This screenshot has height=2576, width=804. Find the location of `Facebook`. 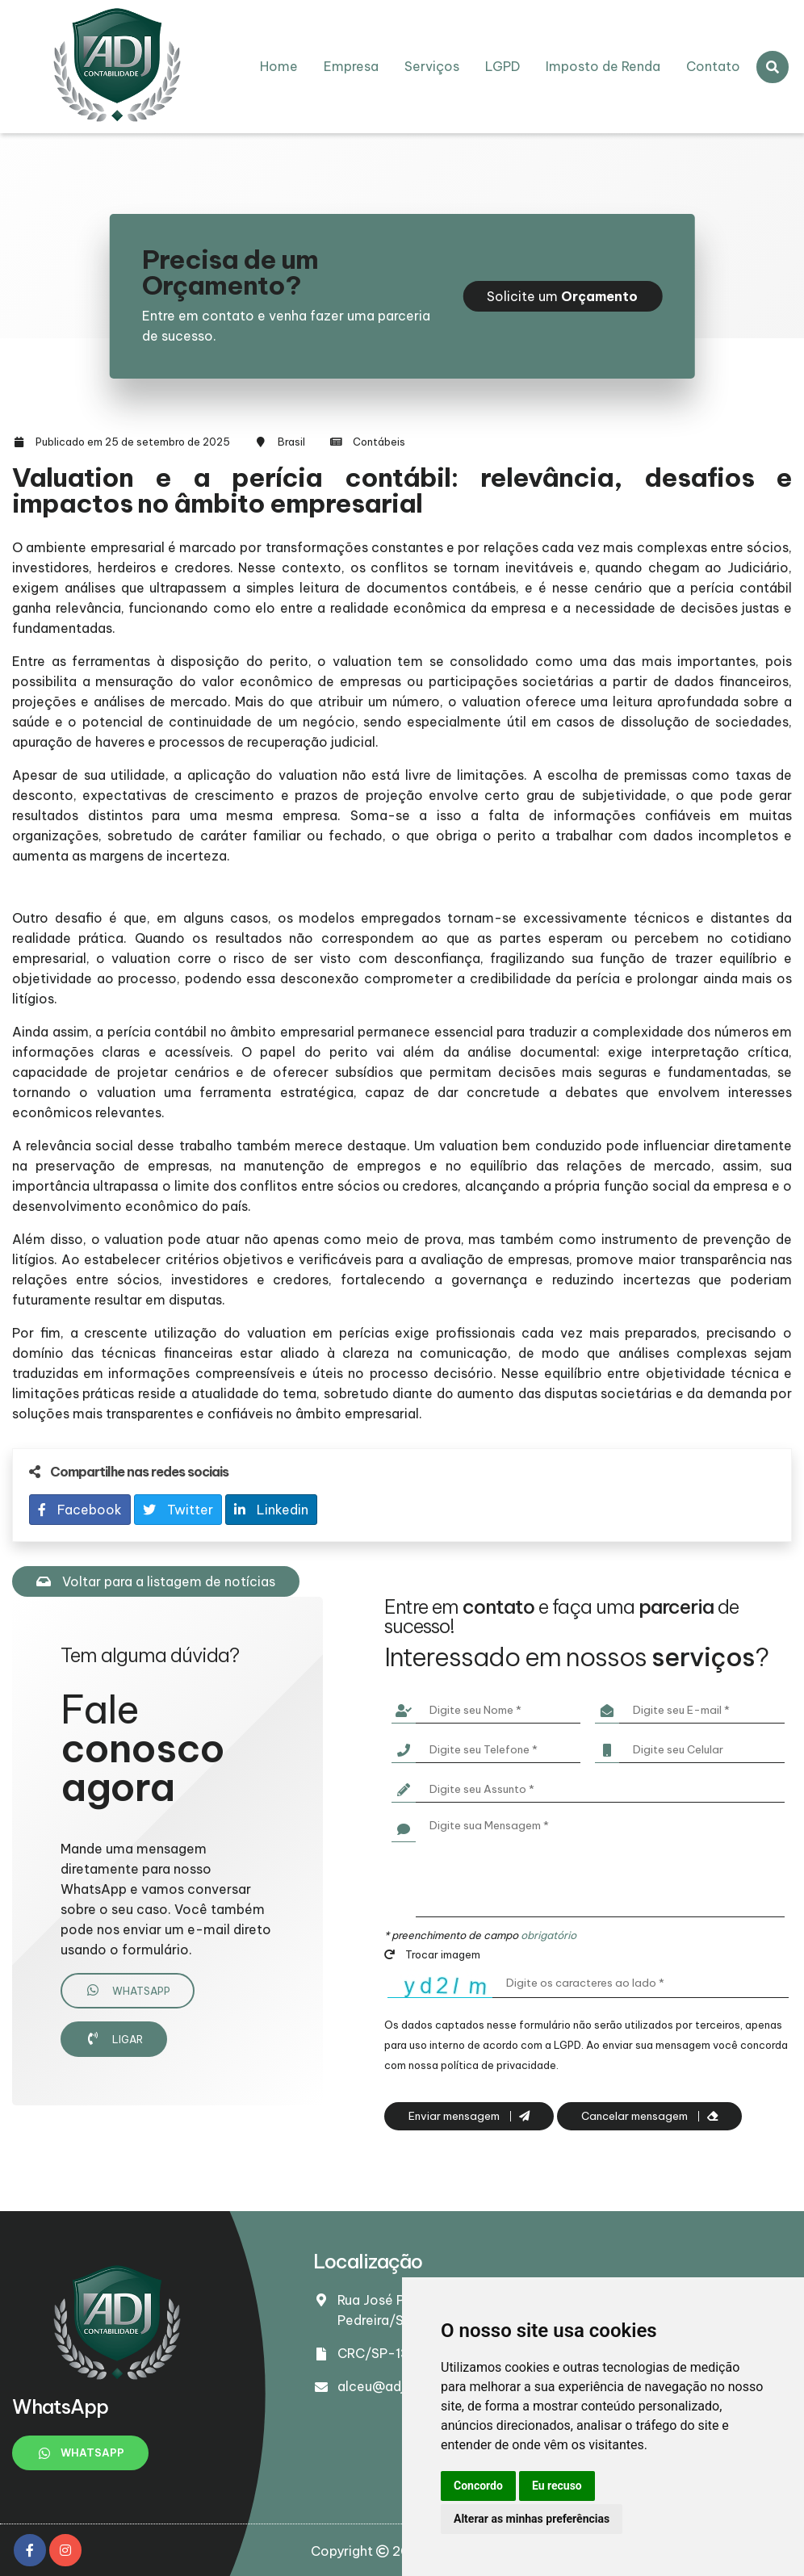

Facebook is located at coordinates (80, 1510).